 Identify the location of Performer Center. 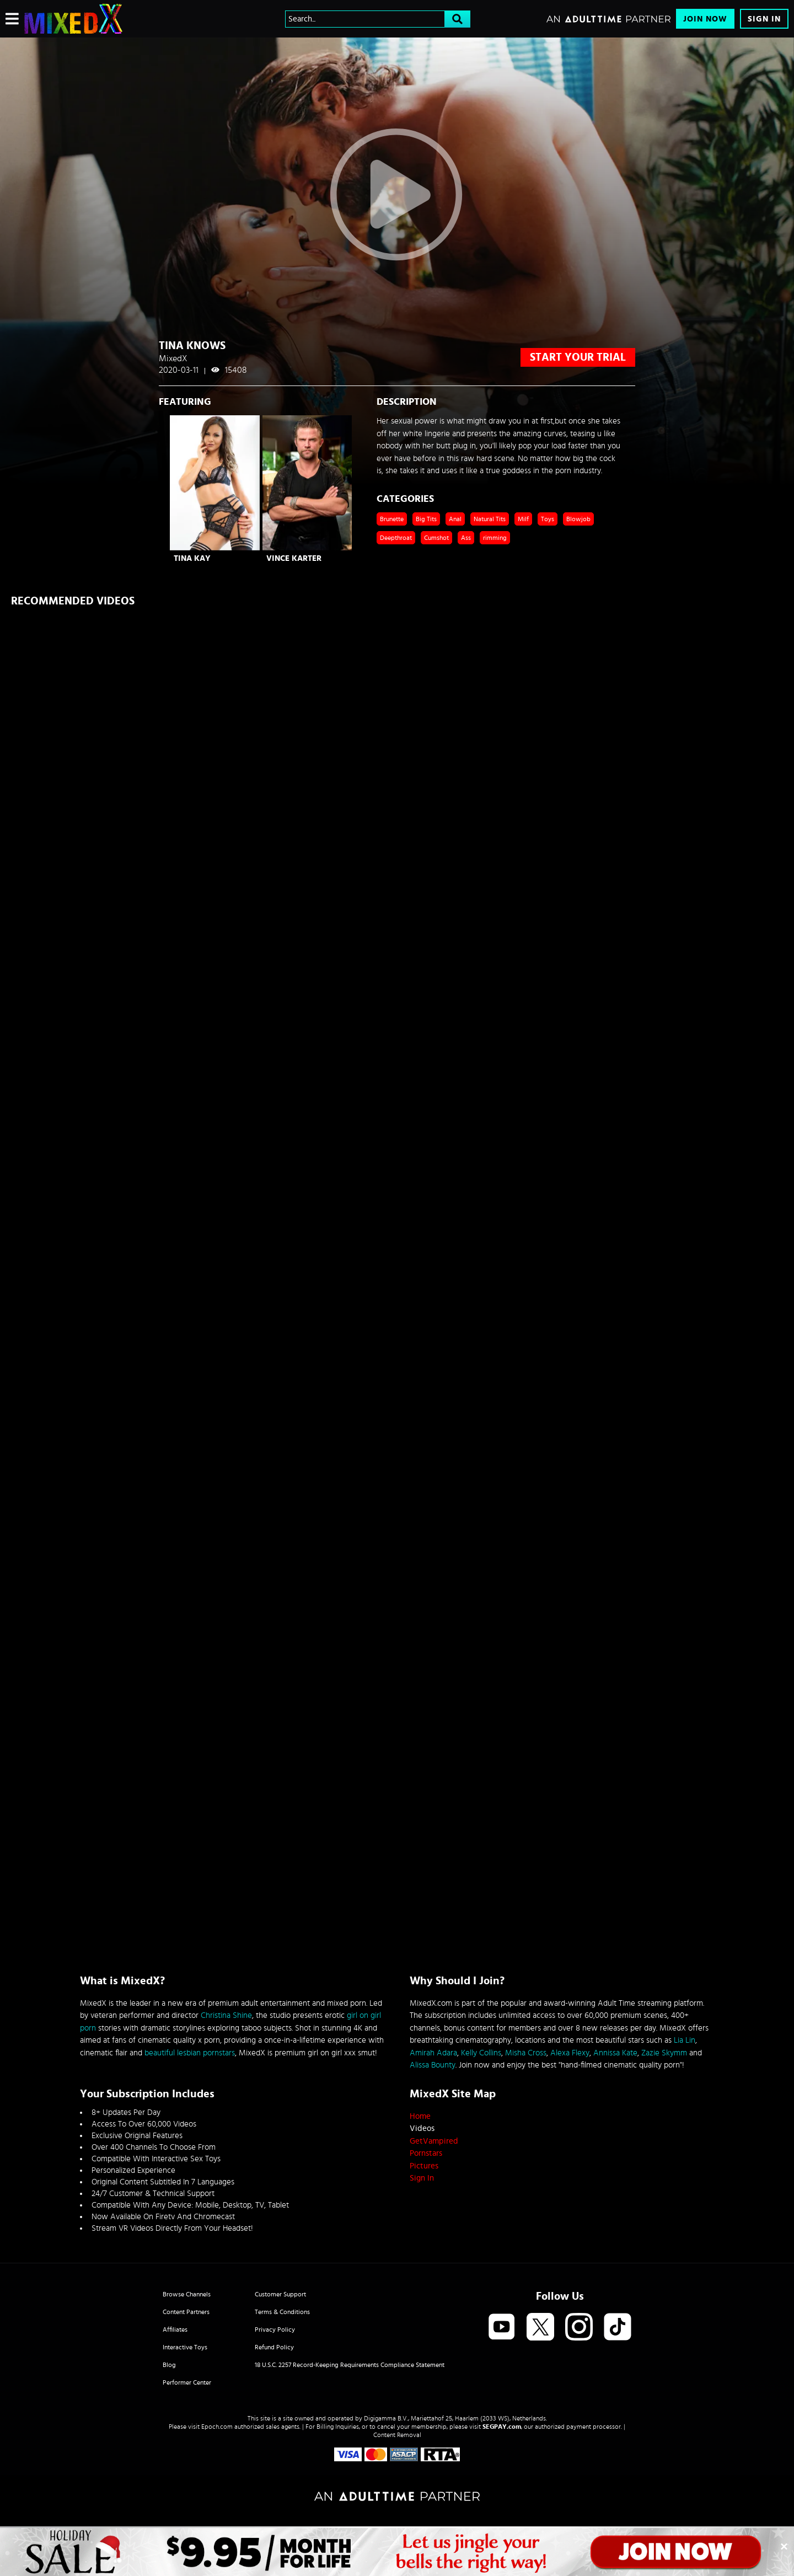
(187, 2382).